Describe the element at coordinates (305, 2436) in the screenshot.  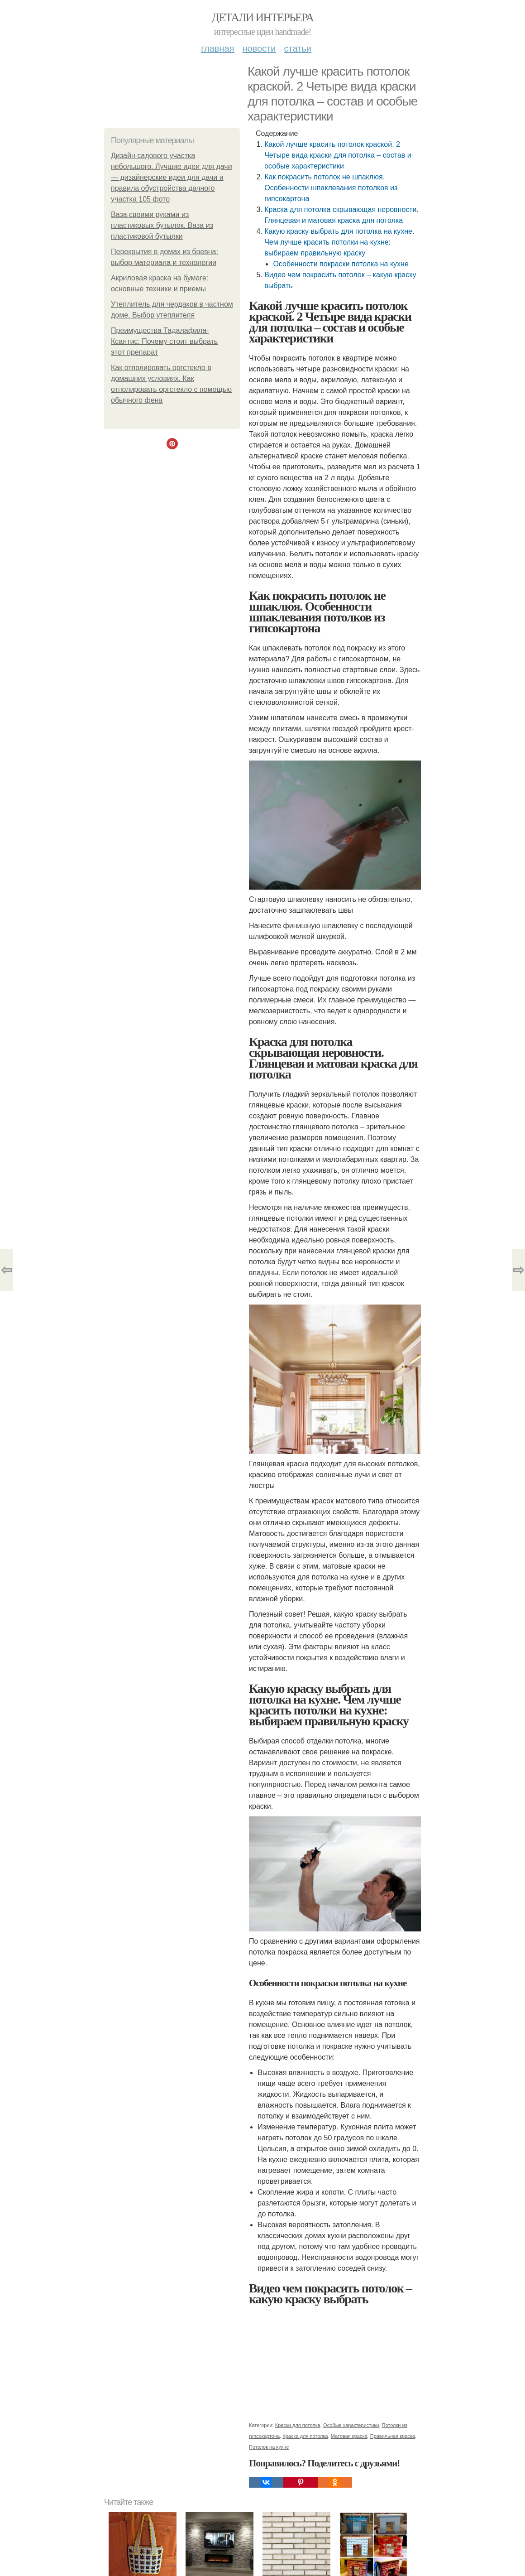
I see `Краска для потолка` at that location.